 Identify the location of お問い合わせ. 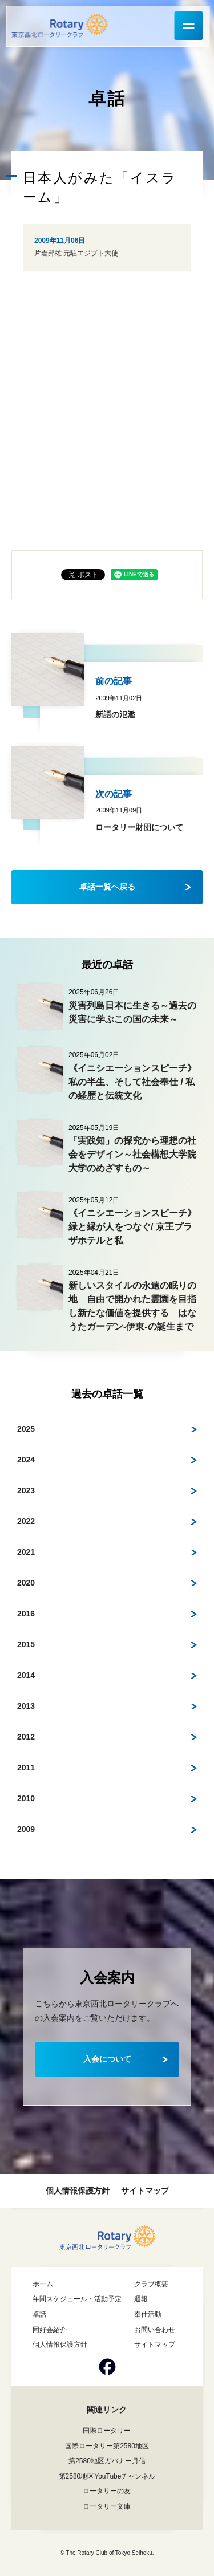
(154, 2330).